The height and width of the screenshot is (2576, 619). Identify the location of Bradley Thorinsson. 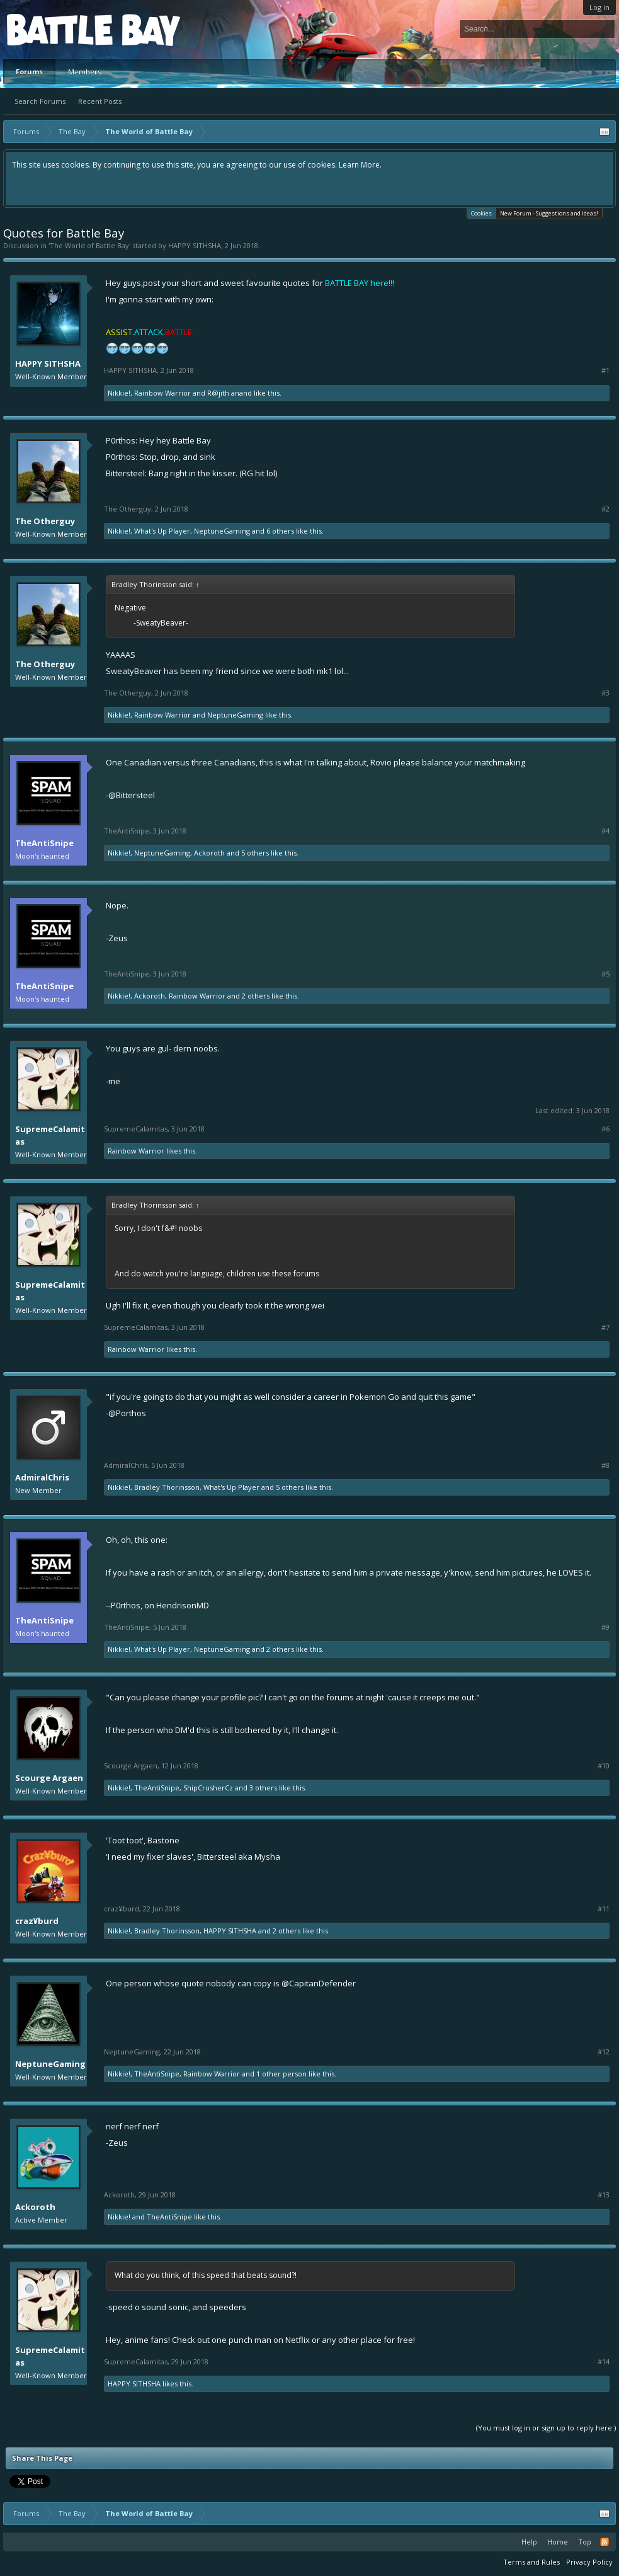
(167, 1487).